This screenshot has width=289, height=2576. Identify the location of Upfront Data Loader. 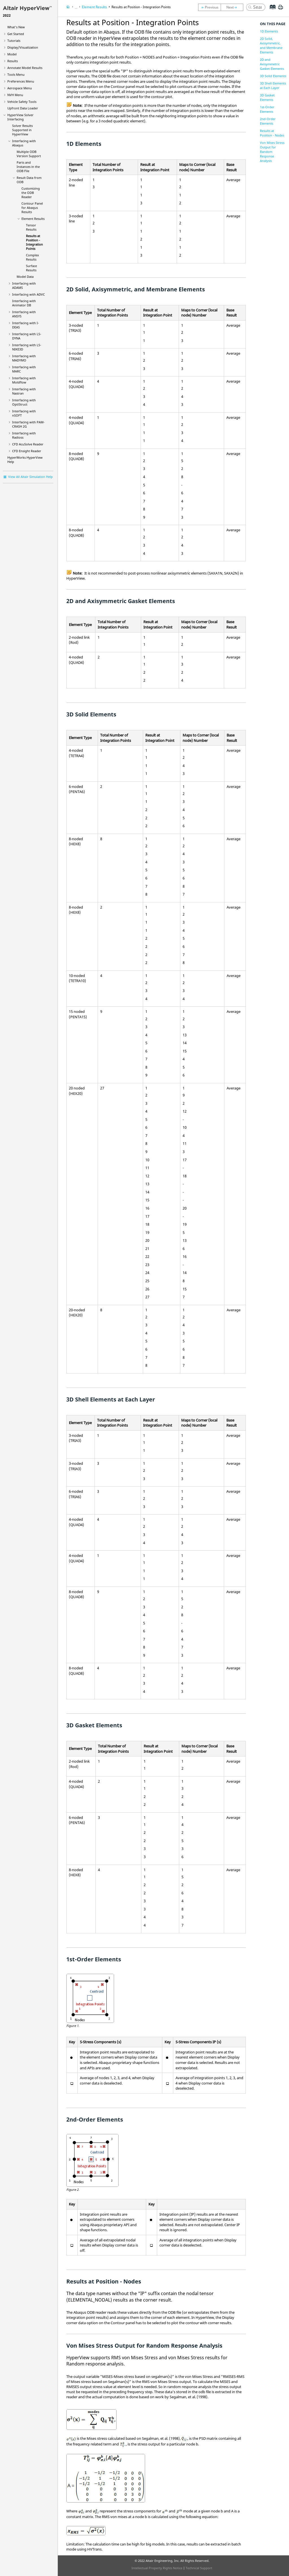
(22, 108).